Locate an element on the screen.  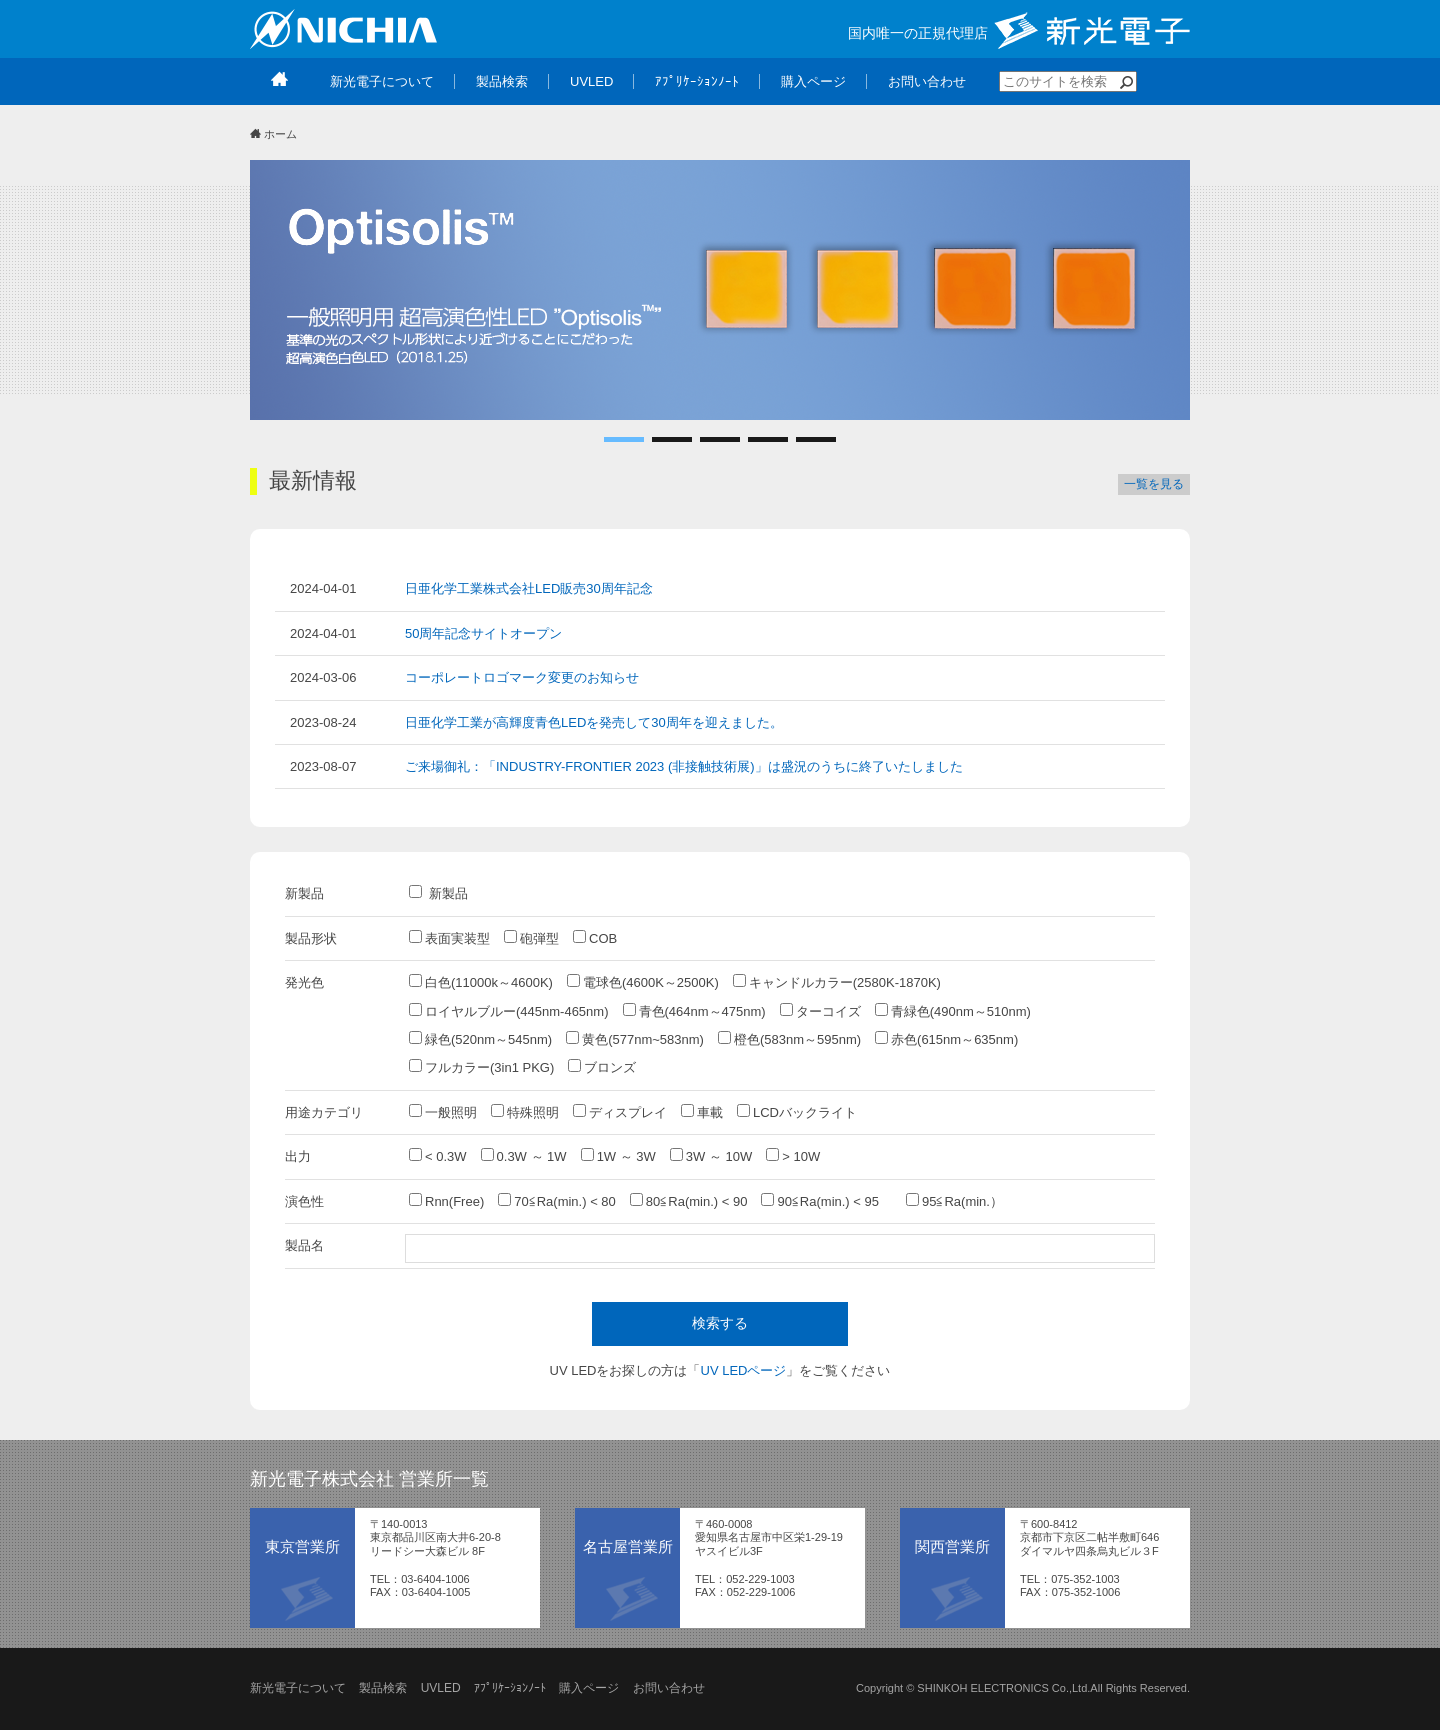
一覧を見る is located at coordinates (1154, 484).